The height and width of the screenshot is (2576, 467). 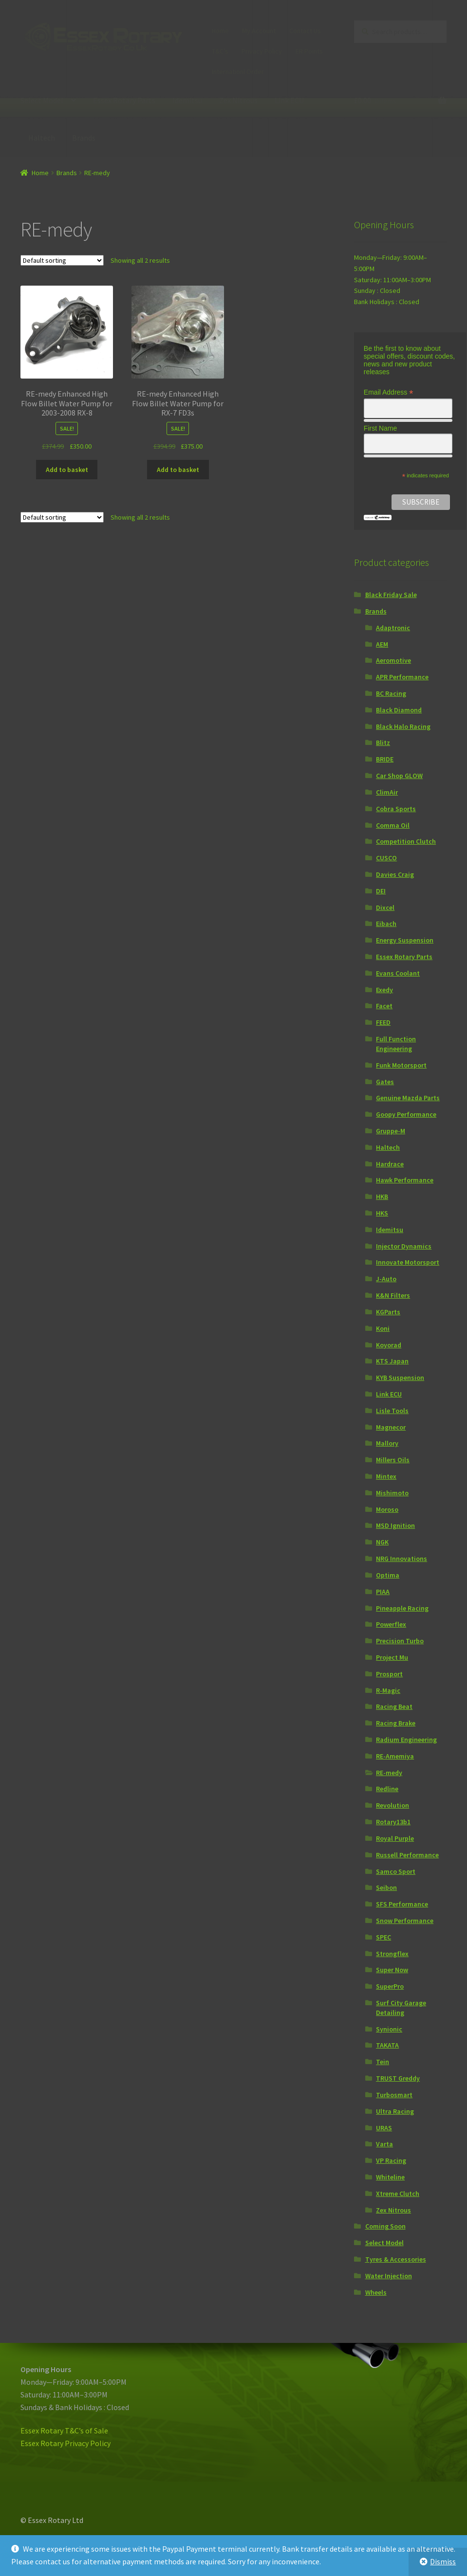 I want to click on Tyres & Accessories, so click(x=395, y=2259).